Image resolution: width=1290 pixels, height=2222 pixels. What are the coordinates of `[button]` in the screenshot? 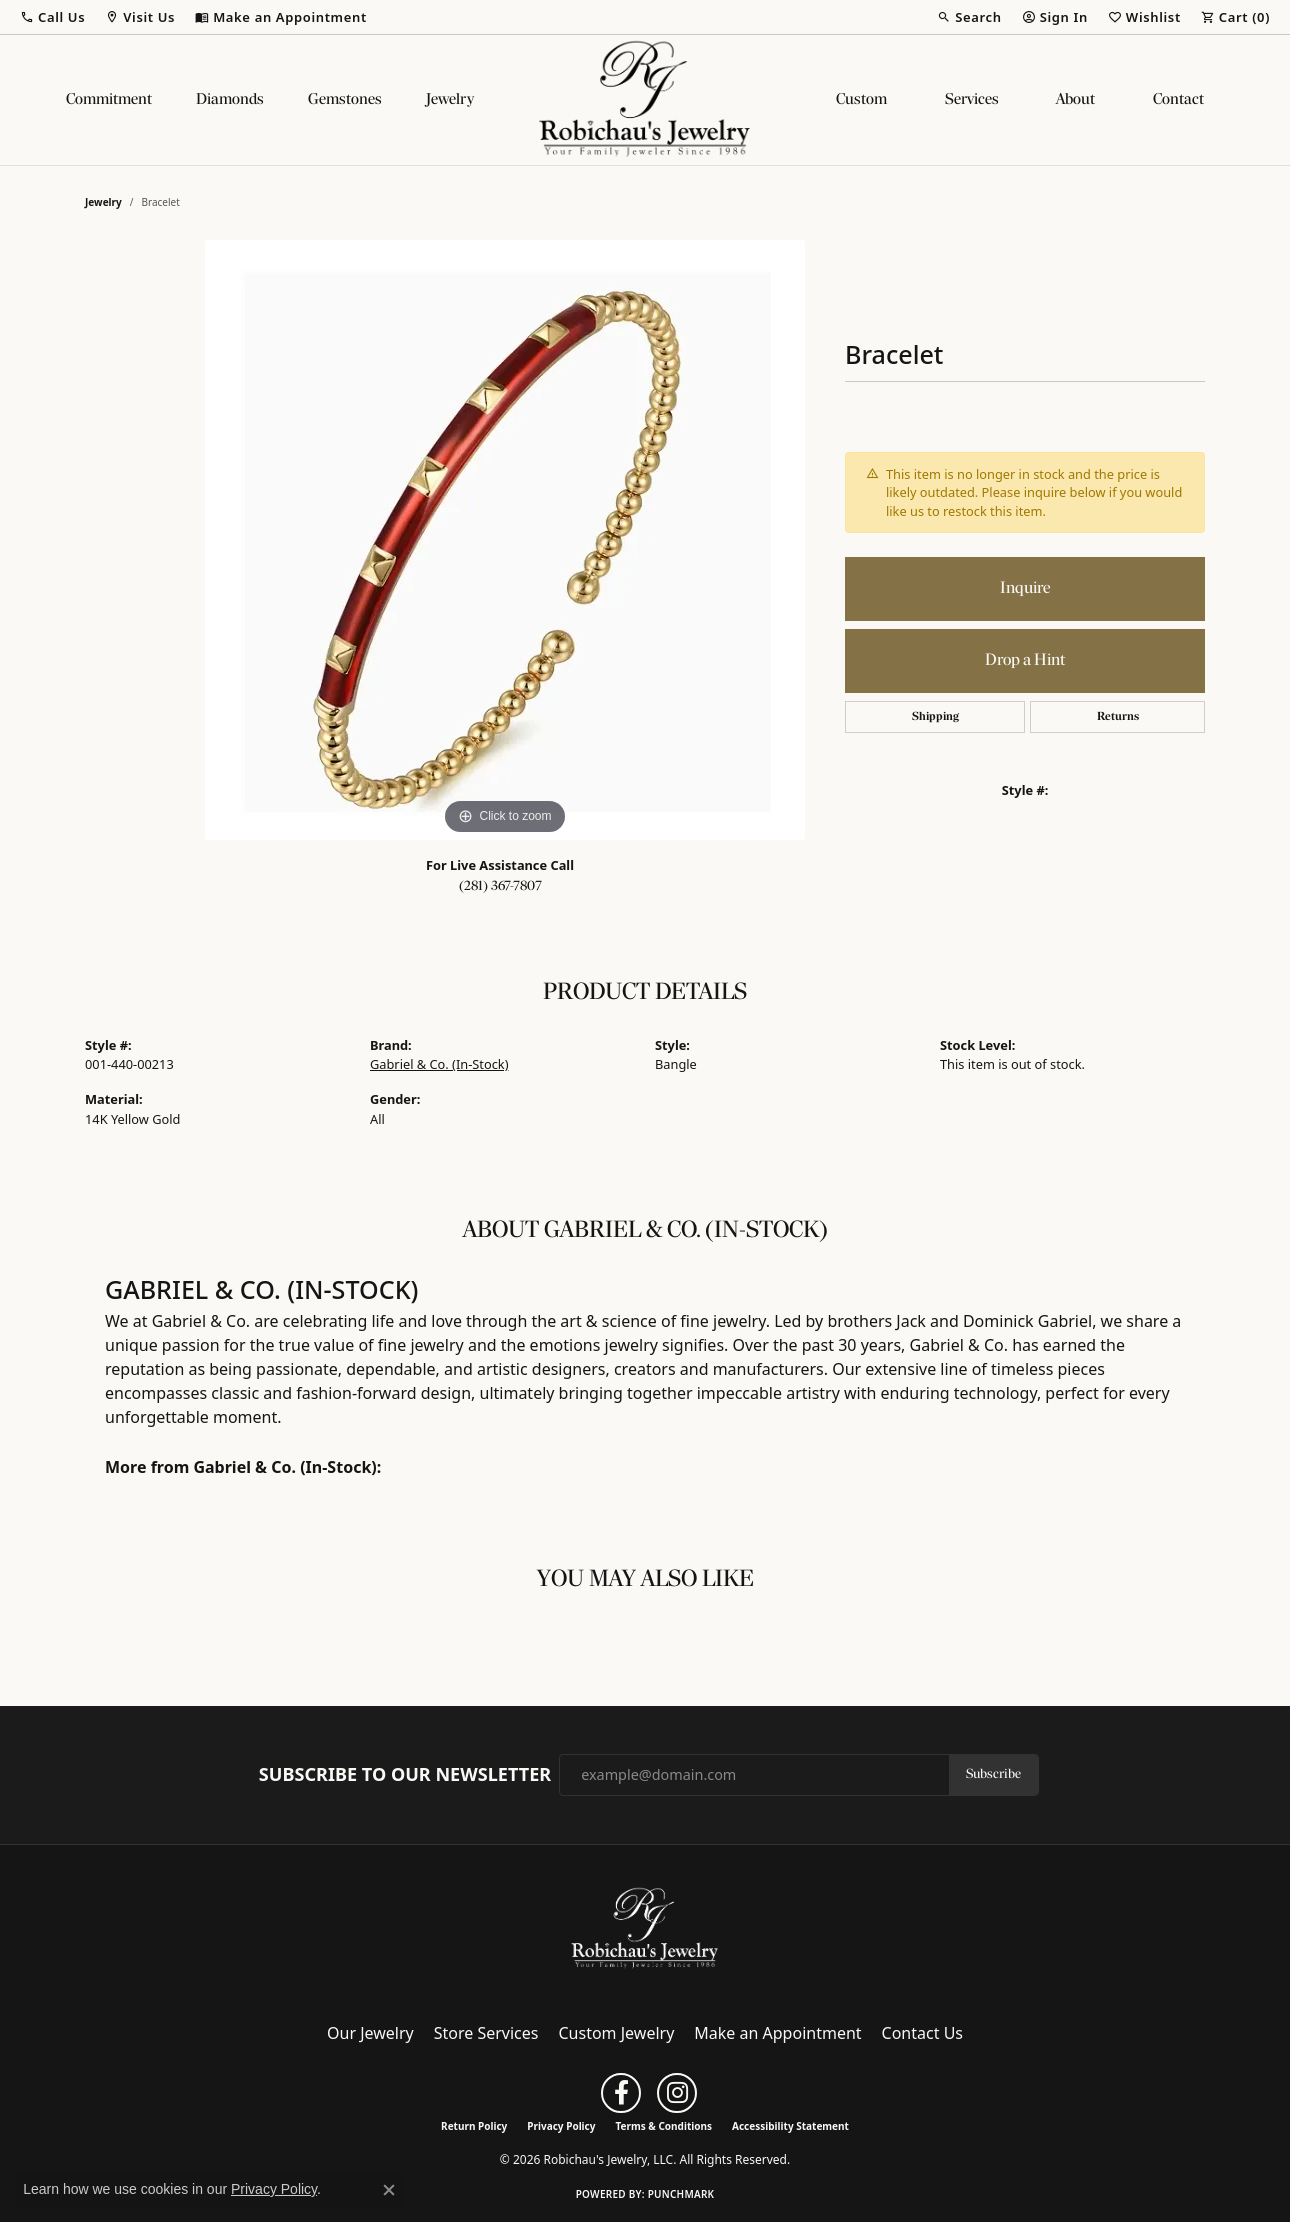 It's located at (52, 17).